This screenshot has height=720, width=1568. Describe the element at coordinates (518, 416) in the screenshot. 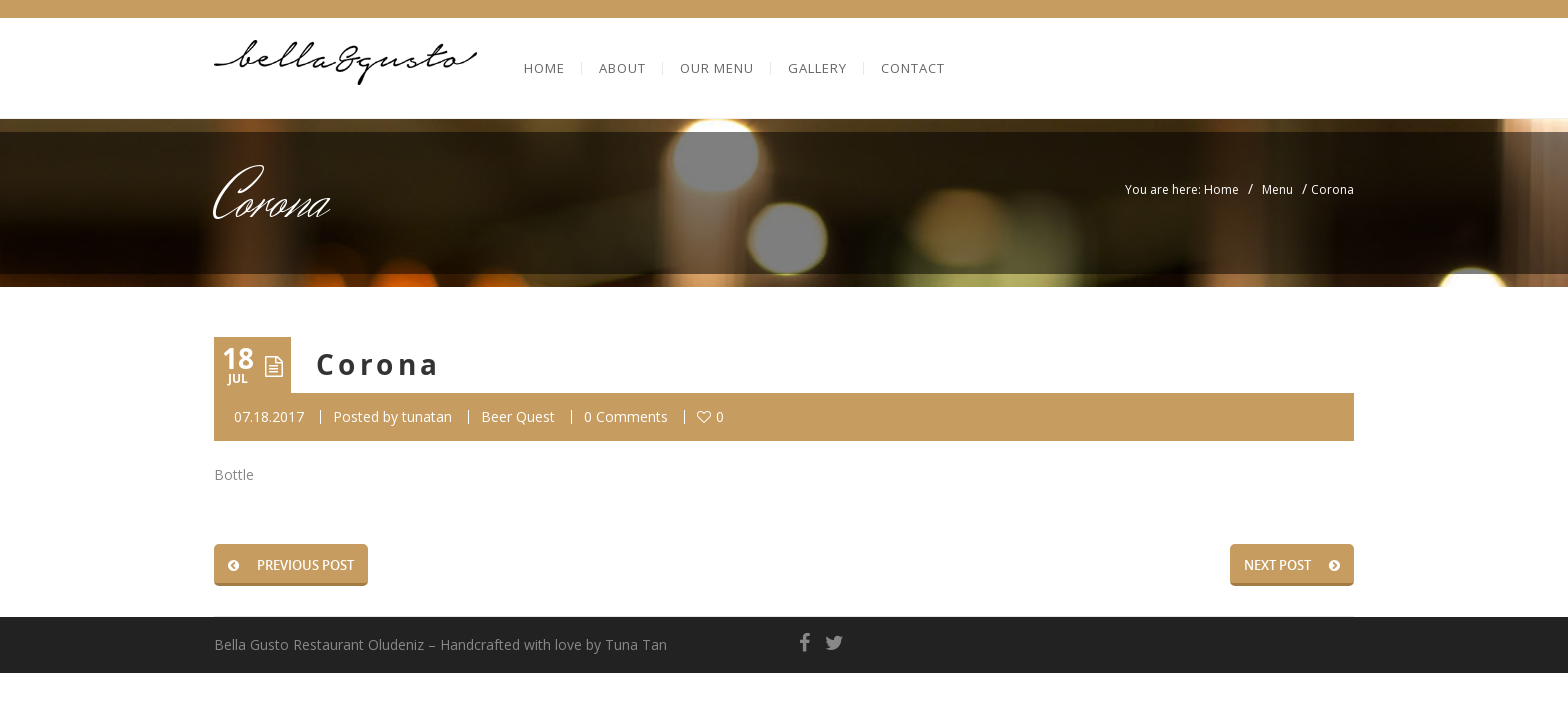

I see `Beer Quest` at that location.